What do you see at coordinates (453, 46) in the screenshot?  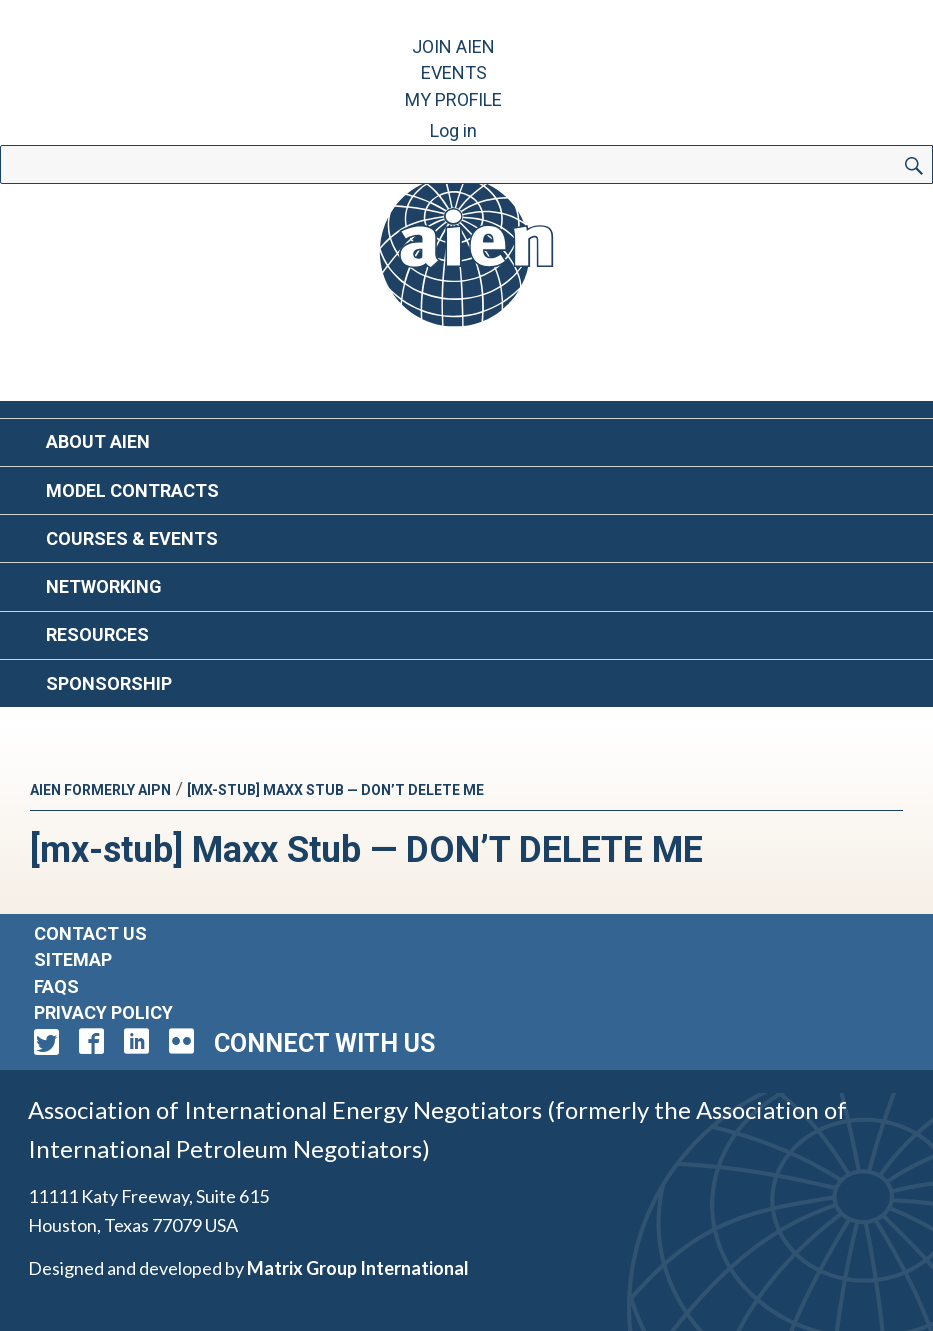 I see `Join AIEN` at bounding box center [453, 46].